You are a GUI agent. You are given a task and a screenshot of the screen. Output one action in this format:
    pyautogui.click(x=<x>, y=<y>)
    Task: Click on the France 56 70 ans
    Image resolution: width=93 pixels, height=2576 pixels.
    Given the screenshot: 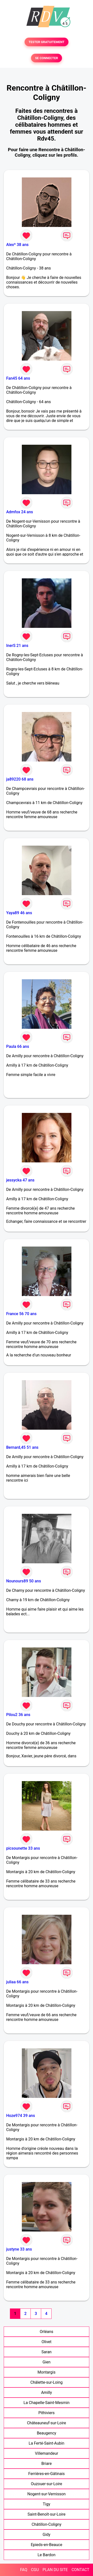 What is the action you would take?
    pyautogui.click(x=21, y=1313)
    